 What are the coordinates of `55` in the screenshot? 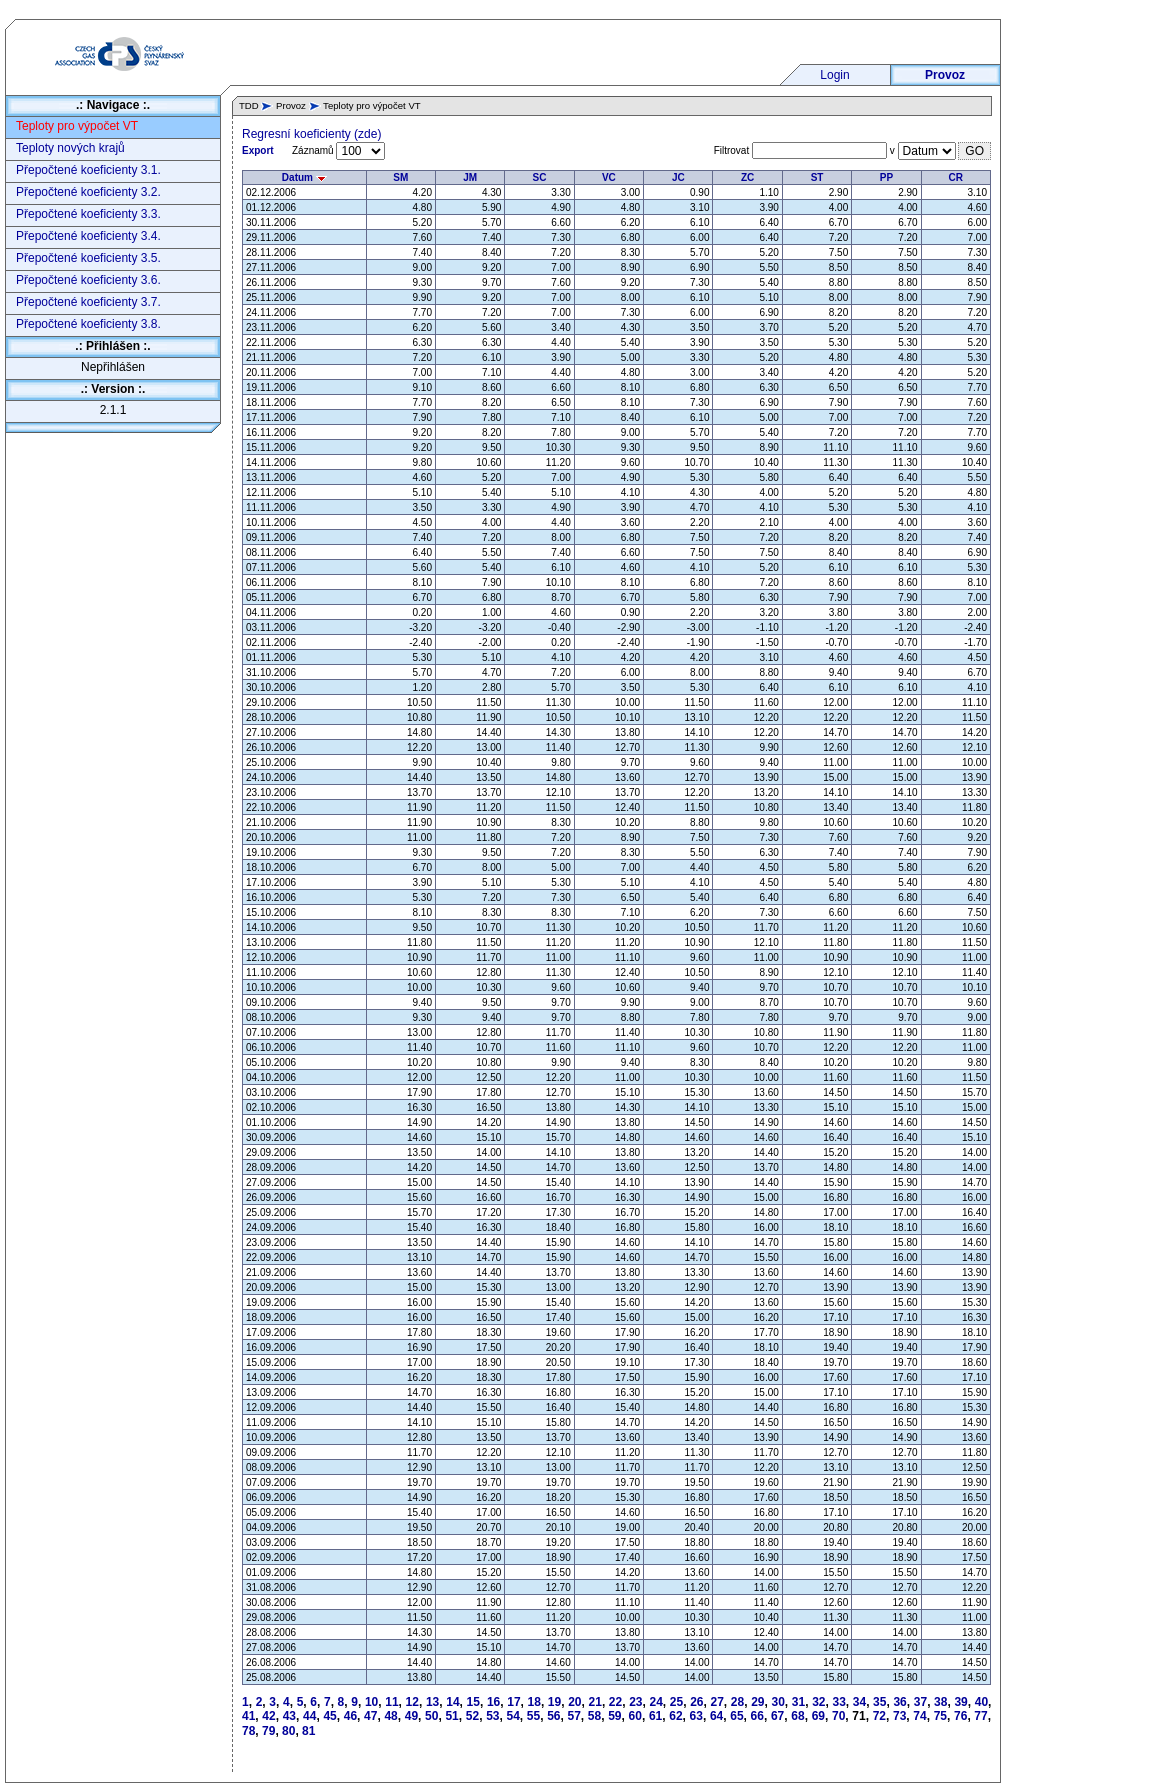 It's located at (533, 1716).